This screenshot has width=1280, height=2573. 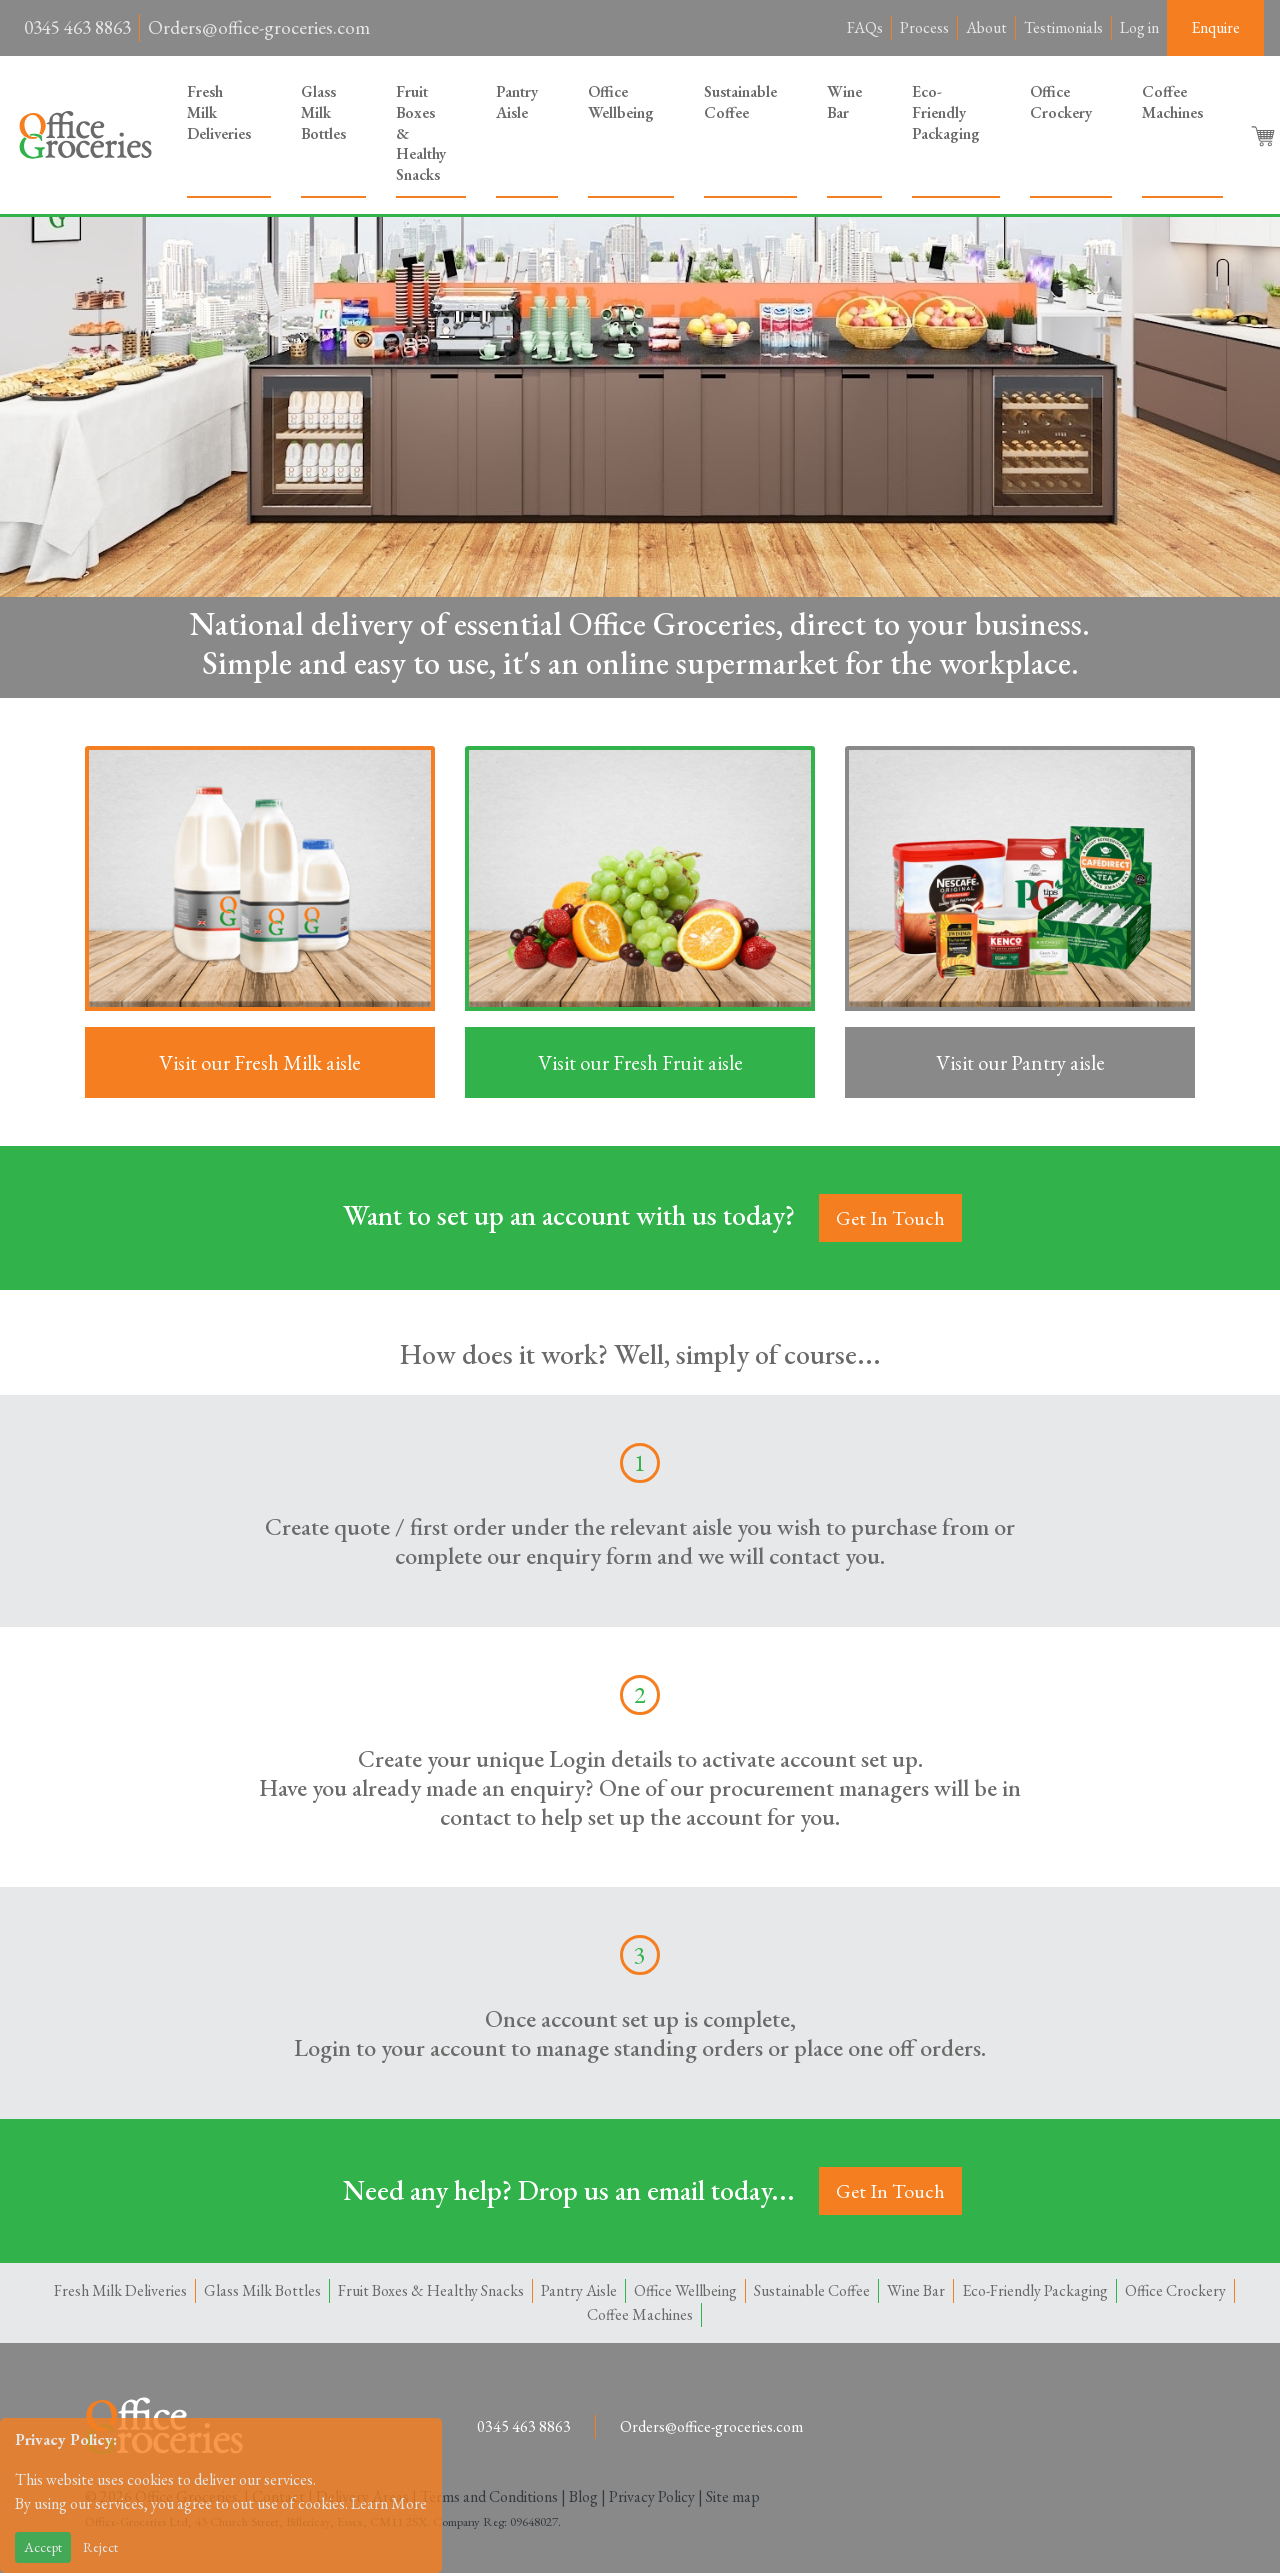 I want to click on Orders@office-groceries.com, so click(x=259, y=27).